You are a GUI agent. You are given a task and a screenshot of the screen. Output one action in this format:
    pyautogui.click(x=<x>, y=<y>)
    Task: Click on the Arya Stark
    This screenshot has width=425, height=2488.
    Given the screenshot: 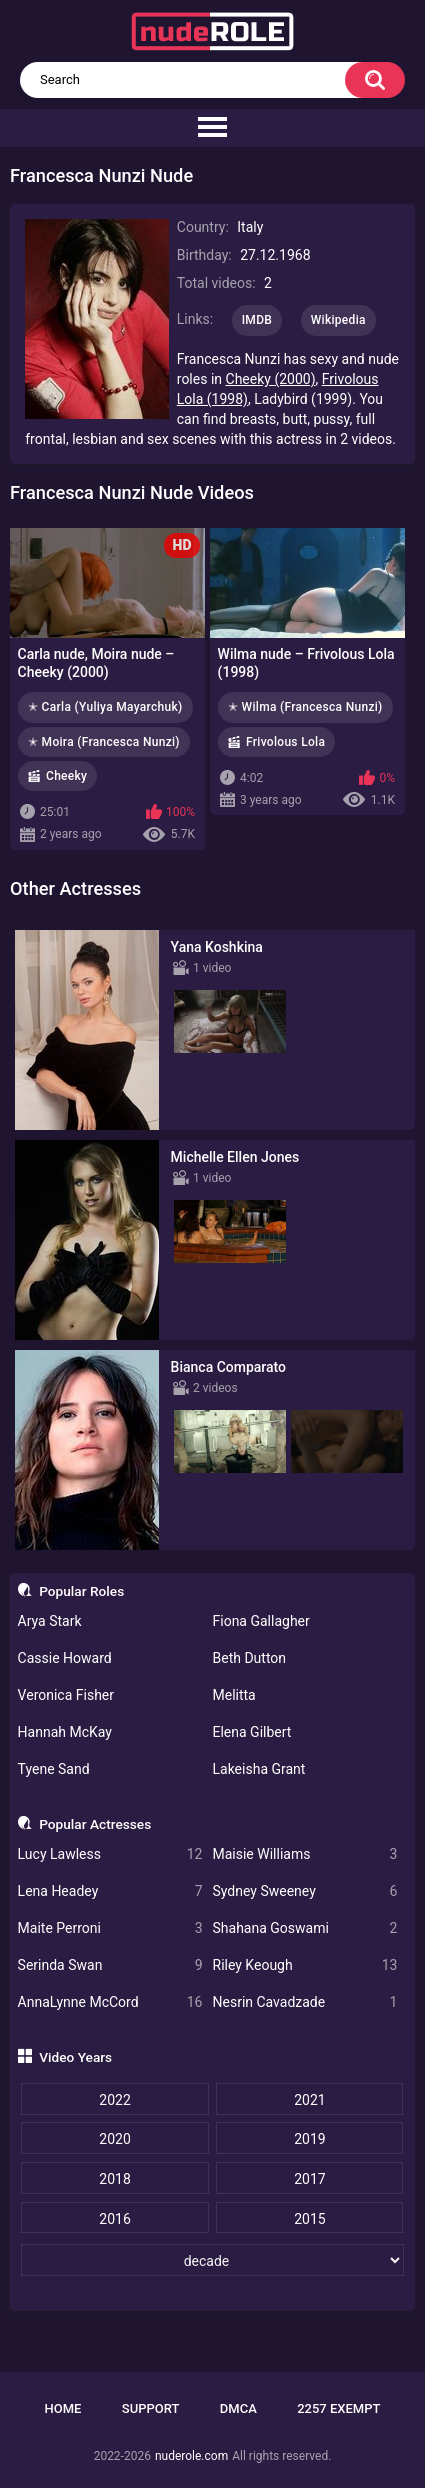 What is the action you would take?
    pyautogui.click(x=50, y=1621)
    